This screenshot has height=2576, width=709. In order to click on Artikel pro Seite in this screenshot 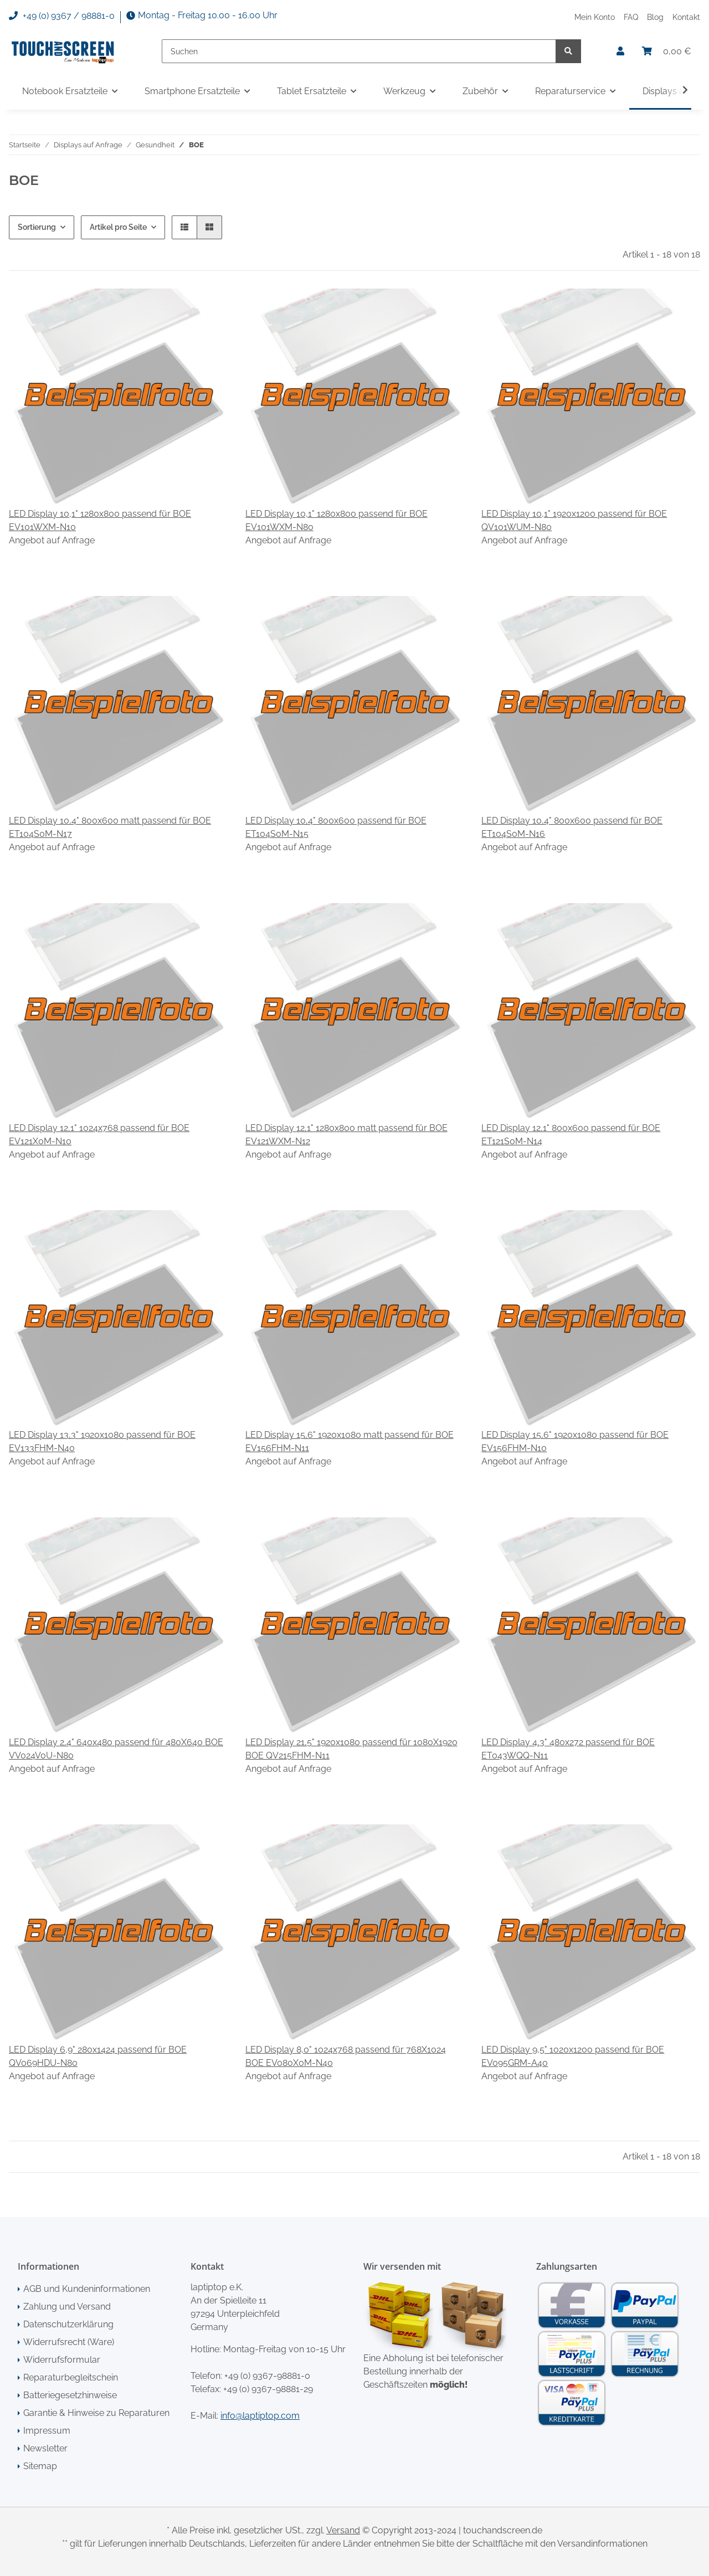, I will do `click(118, 227)`.